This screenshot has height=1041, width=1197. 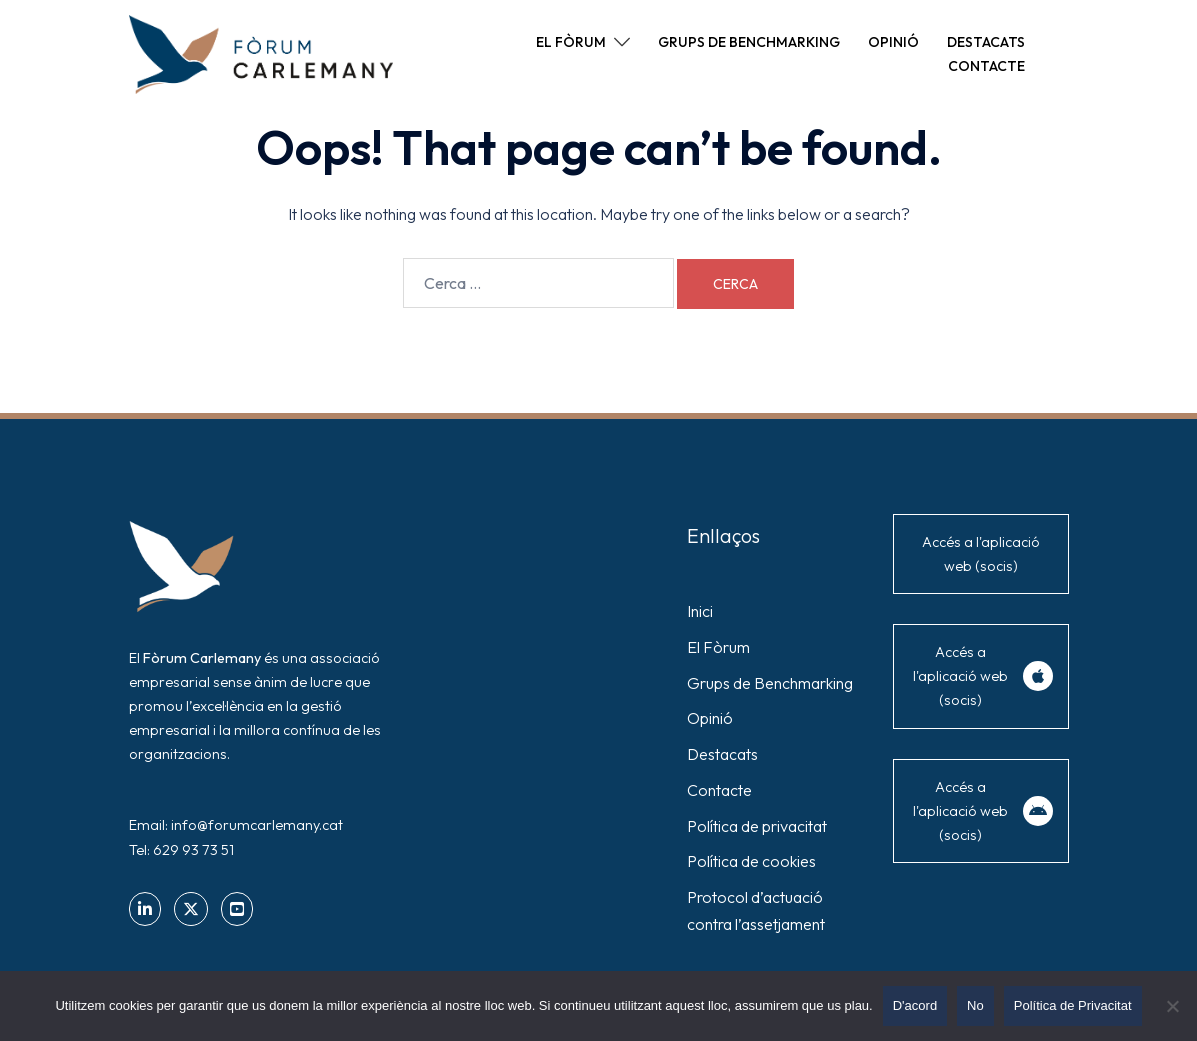 What do you see at coordinates (757, 826) in the screenshot?
I see `Política de privacitat` at bounding box center [757, 826].